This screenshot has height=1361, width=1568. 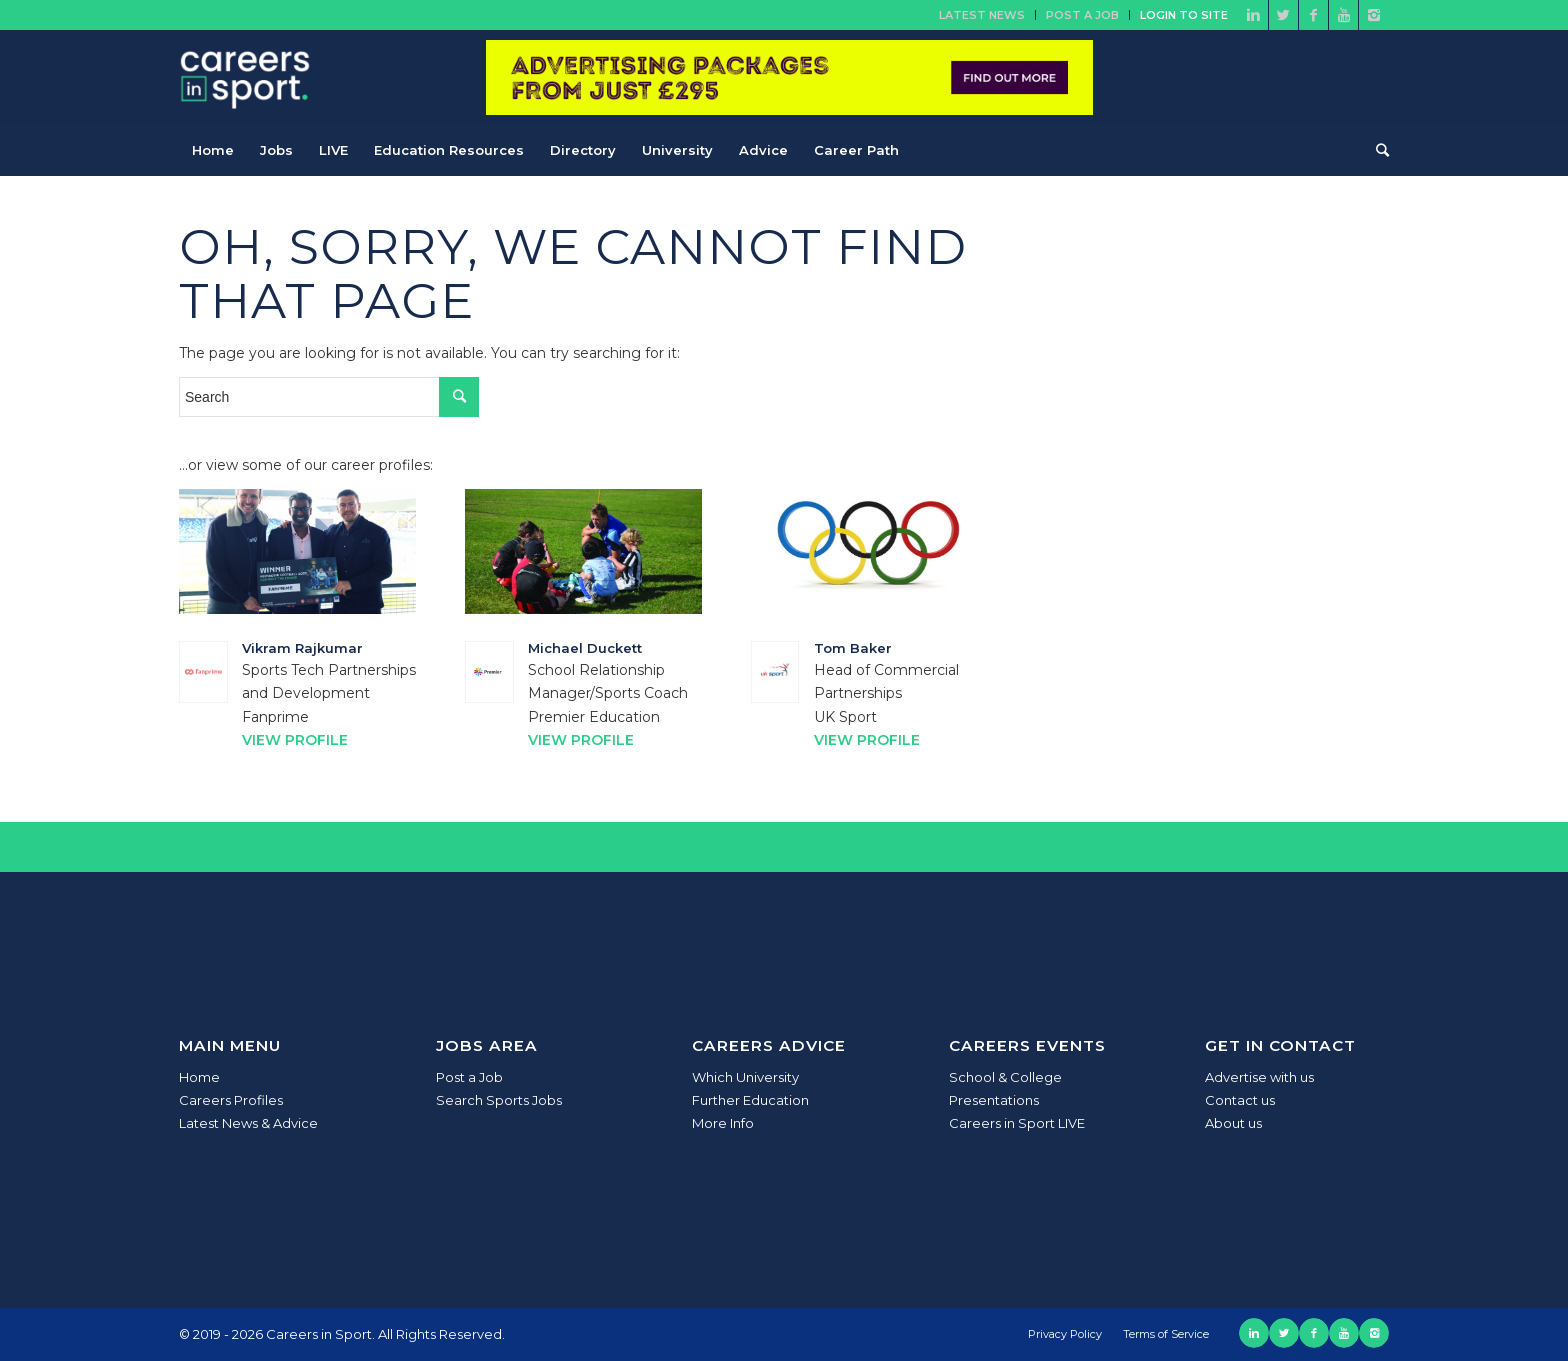 What do you see at coordinates (1259, 1077) in the screenshot?
I see `Advertise with us` at bounding box center [1259, 1077].